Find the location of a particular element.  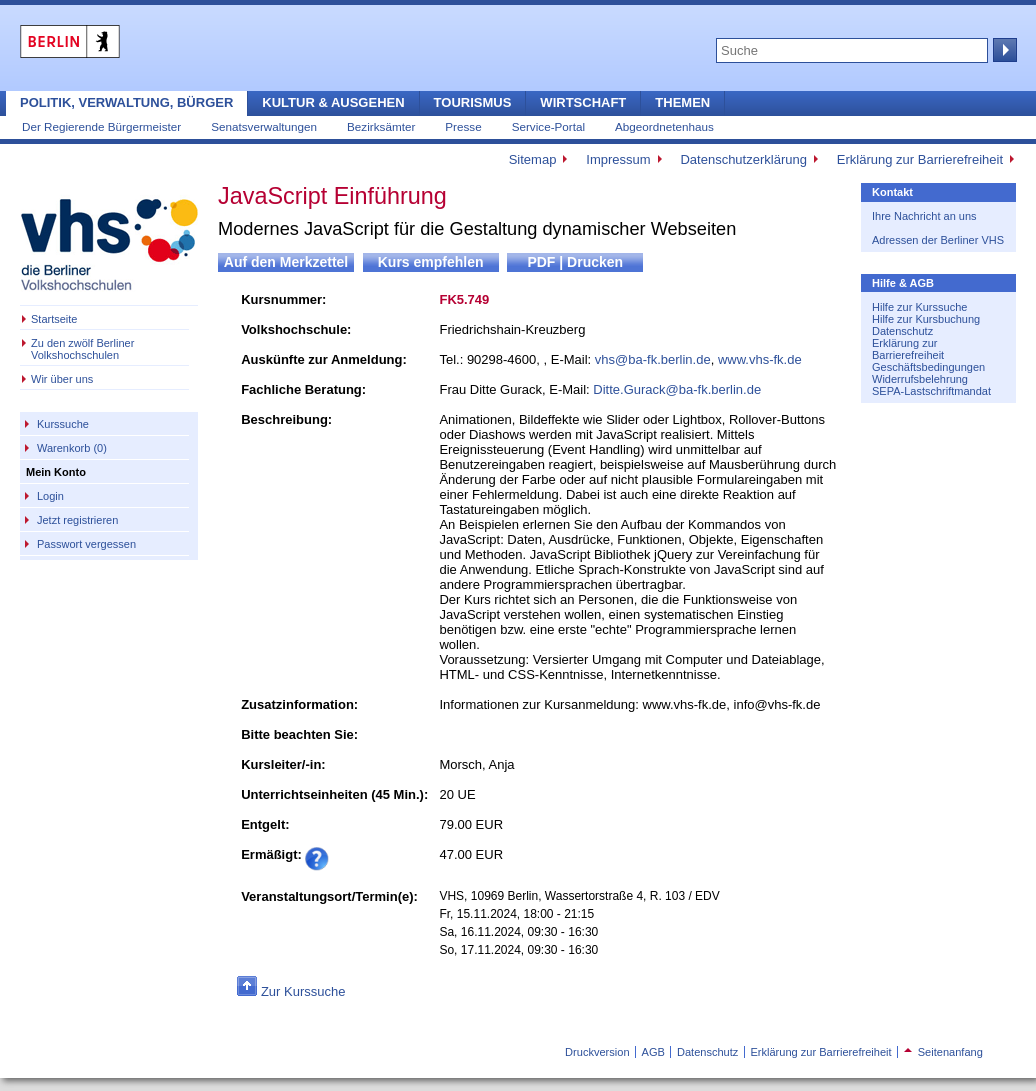

Abgeordnetenhaus is located at coordinates (664, 126).